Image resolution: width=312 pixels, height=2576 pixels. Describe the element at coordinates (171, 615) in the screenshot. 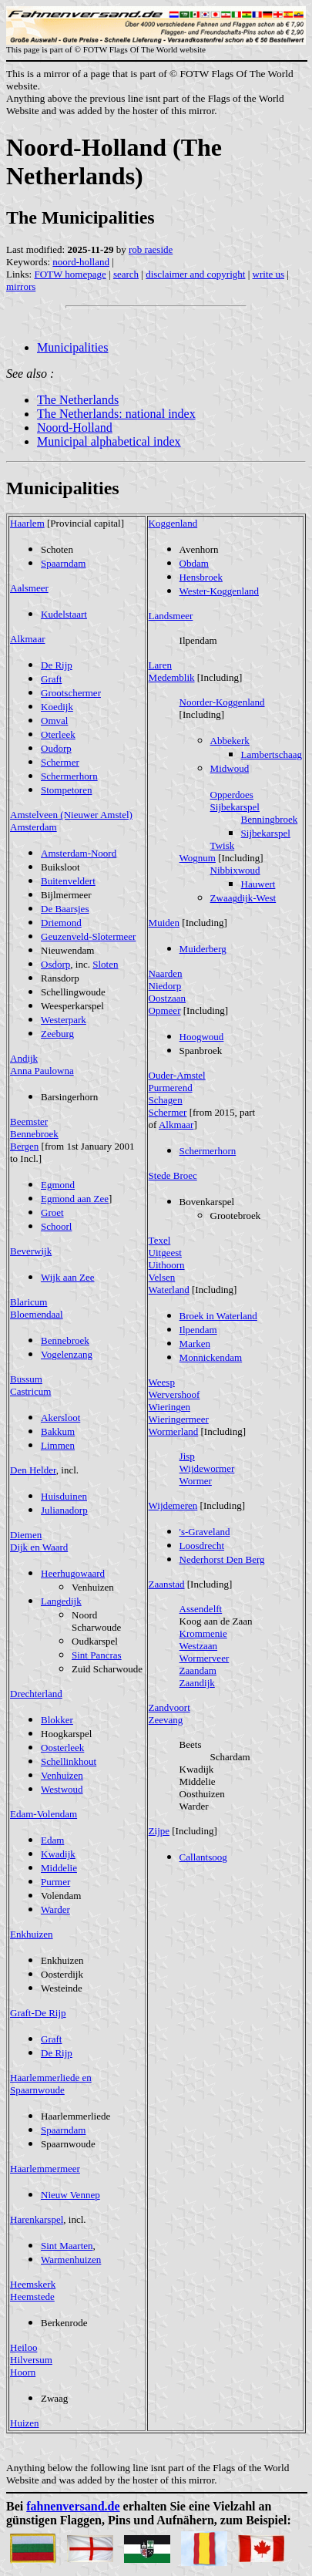

I see `Landsmeer` at that location.